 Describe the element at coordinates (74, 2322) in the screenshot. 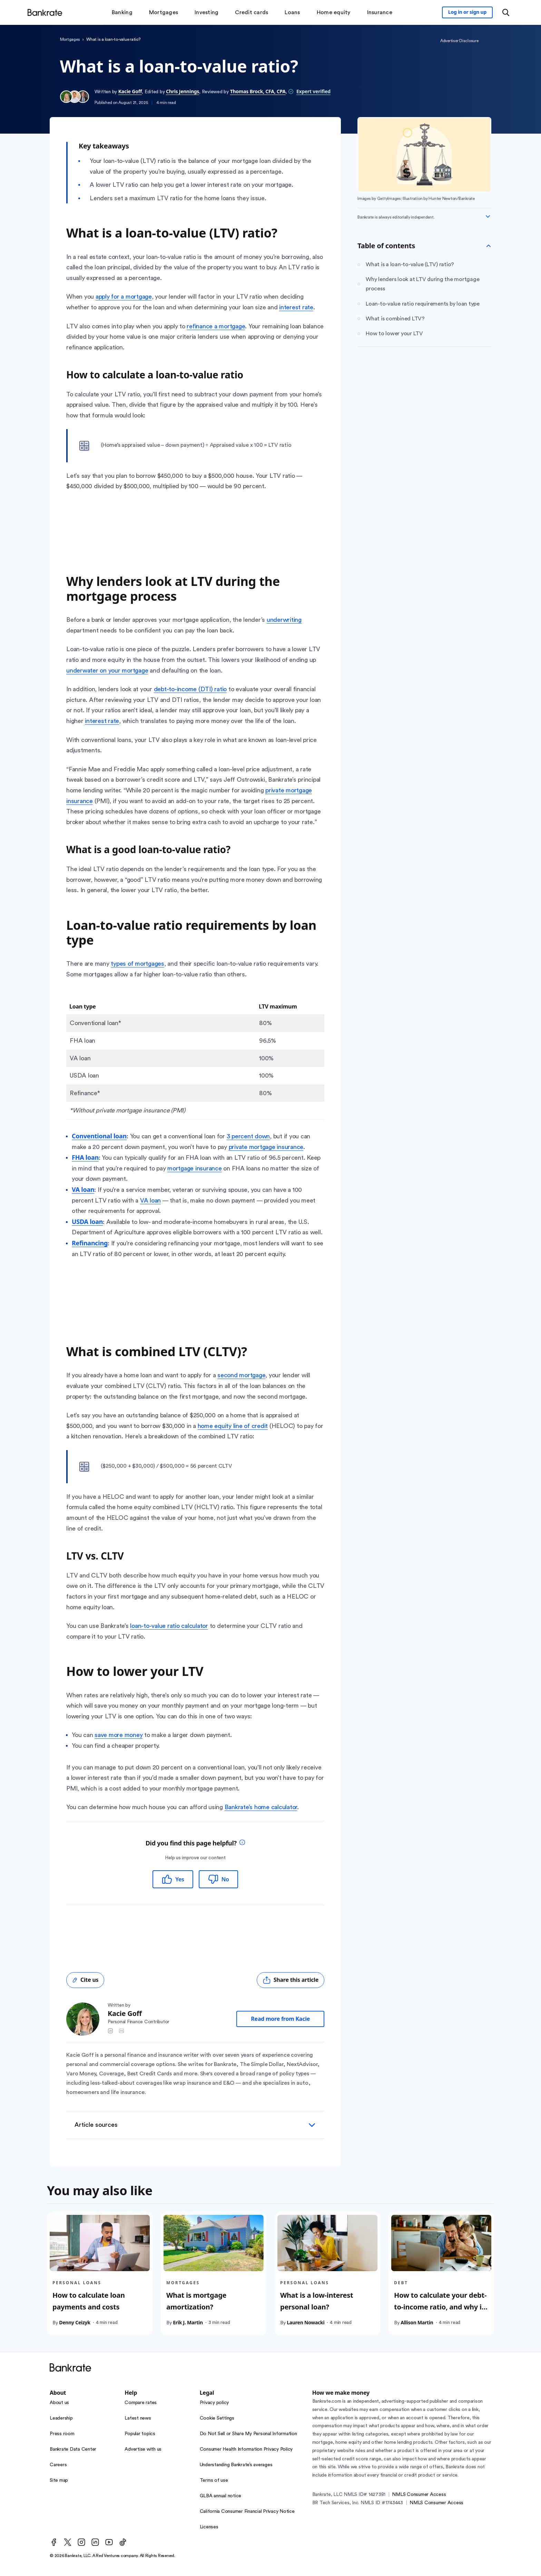

I see `Denny Ceizyk` at that location.